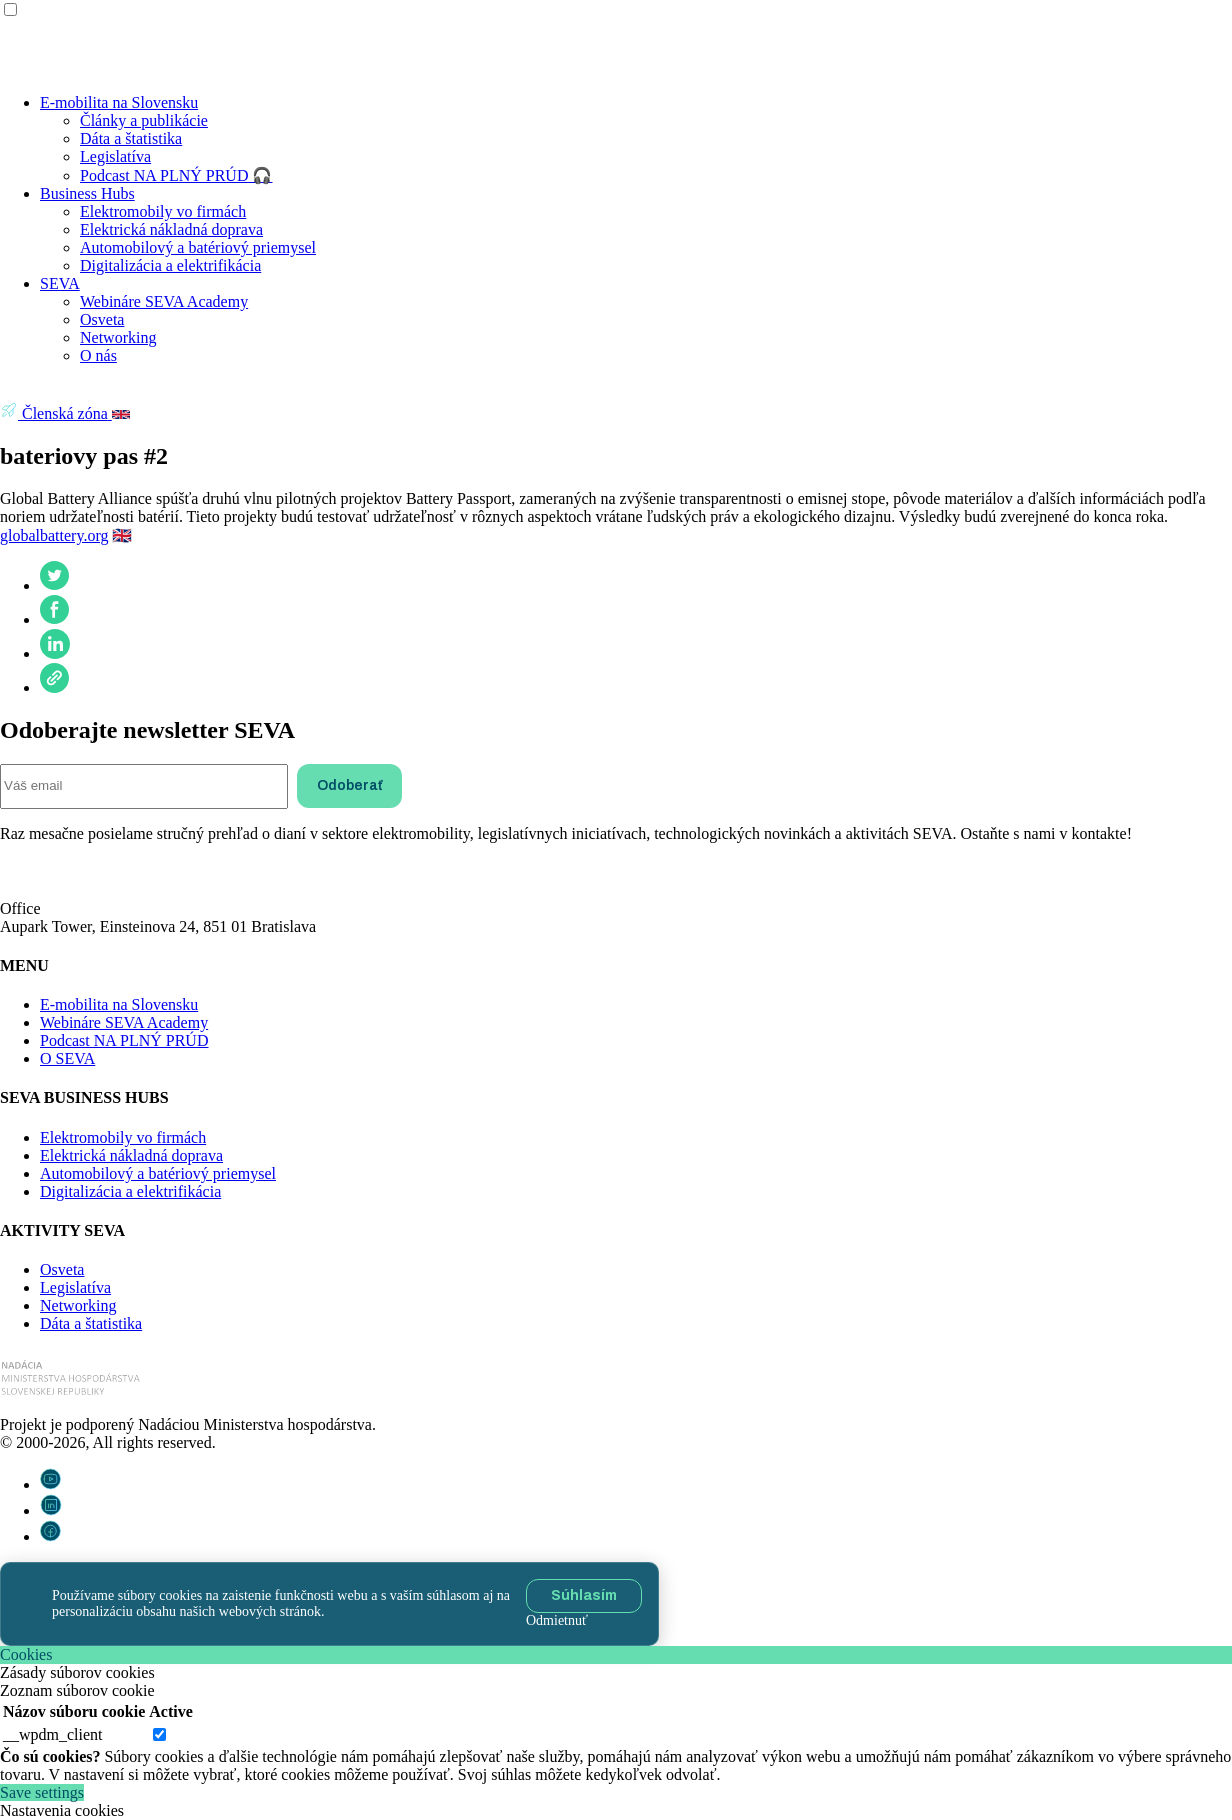  What do you see at coordinates (119, 102) in the screenshot?
I see `E-mobilita na Slovensku` at bounding box center [119, 102].